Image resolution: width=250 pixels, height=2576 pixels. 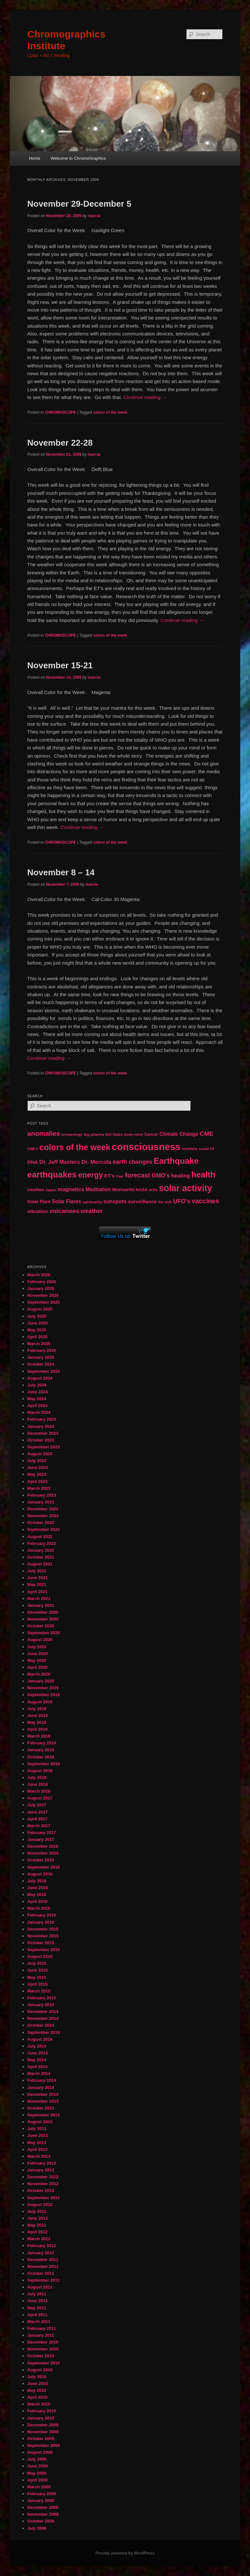 I want to click on January 2026, so click(x=40, y=1288).